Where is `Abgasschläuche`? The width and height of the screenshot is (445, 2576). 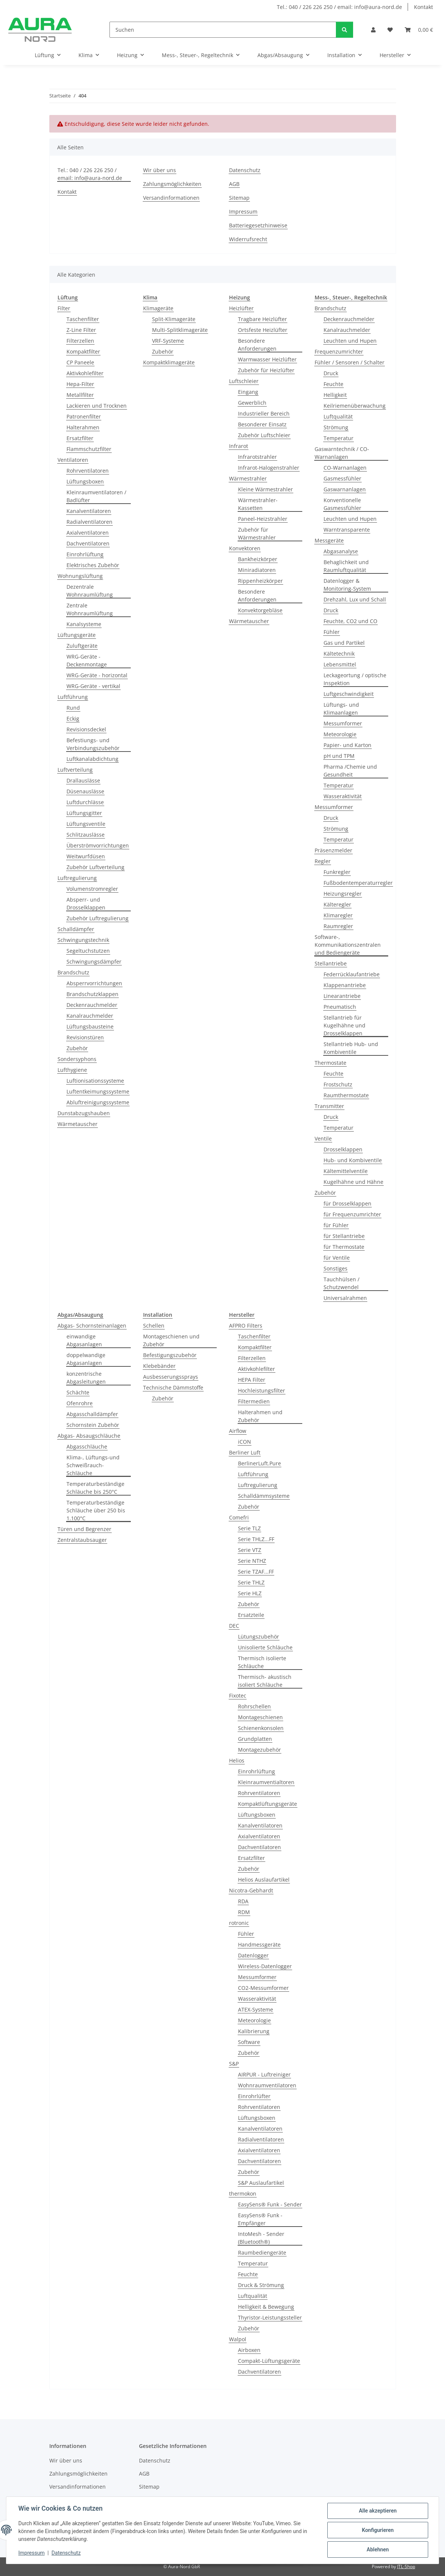
Abgasschläuche is located at coordinates (87, 1446).